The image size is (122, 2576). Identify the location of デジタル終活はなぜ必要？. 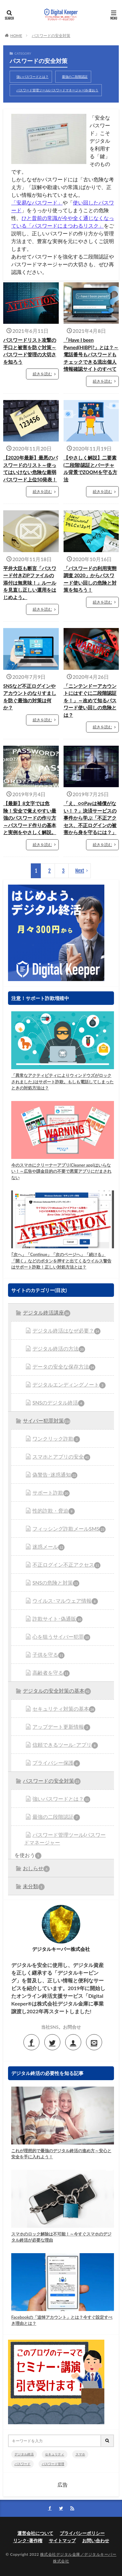
(66, 1330).